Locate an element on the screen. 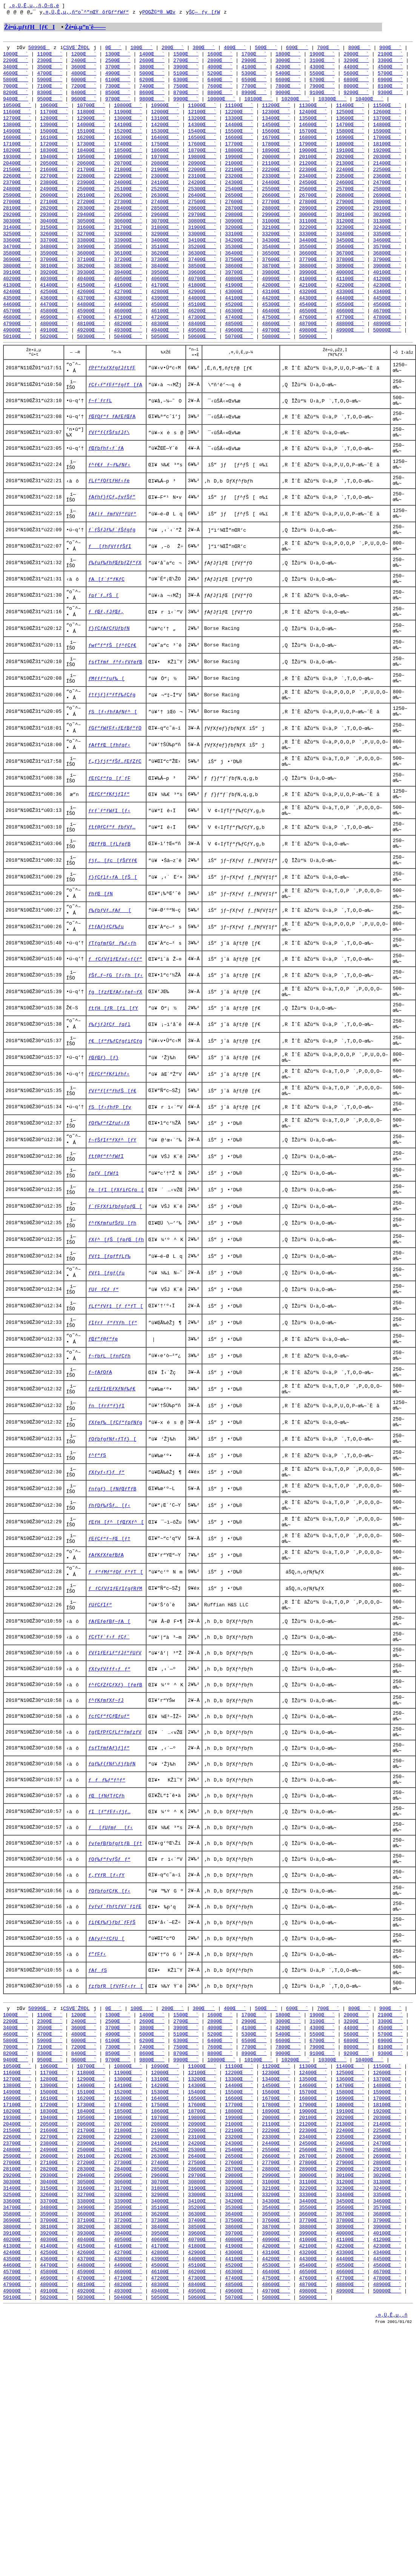 The width and height of the screenshot is (416, 2576). 49100Œ` is located at coordinates (54, 348).